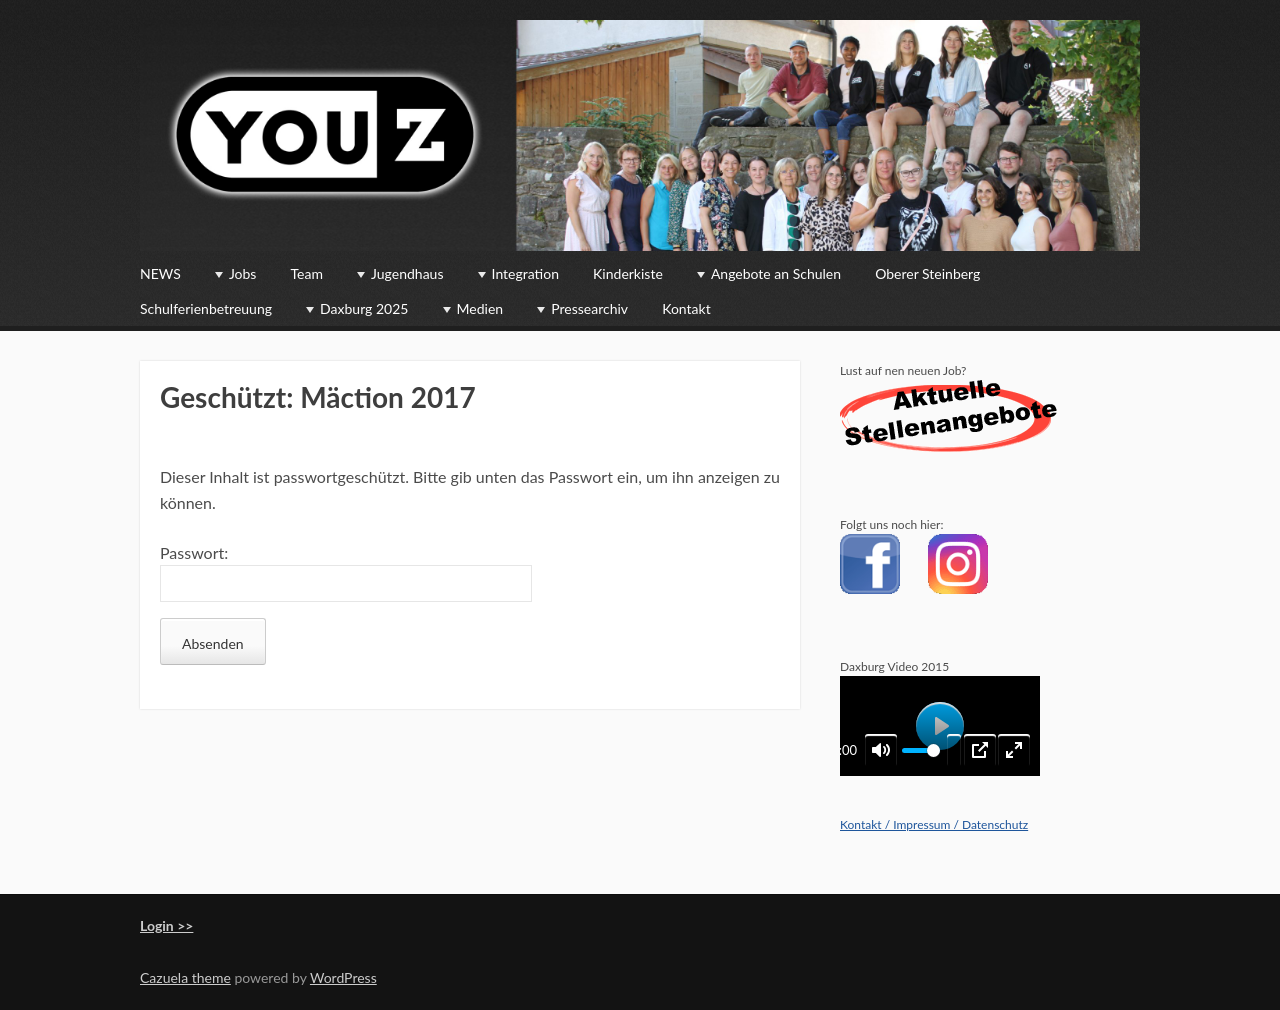 The width and height of the screenshot is (1280, 1010). I want to click on Daxburg 2025, so click(364, 308).